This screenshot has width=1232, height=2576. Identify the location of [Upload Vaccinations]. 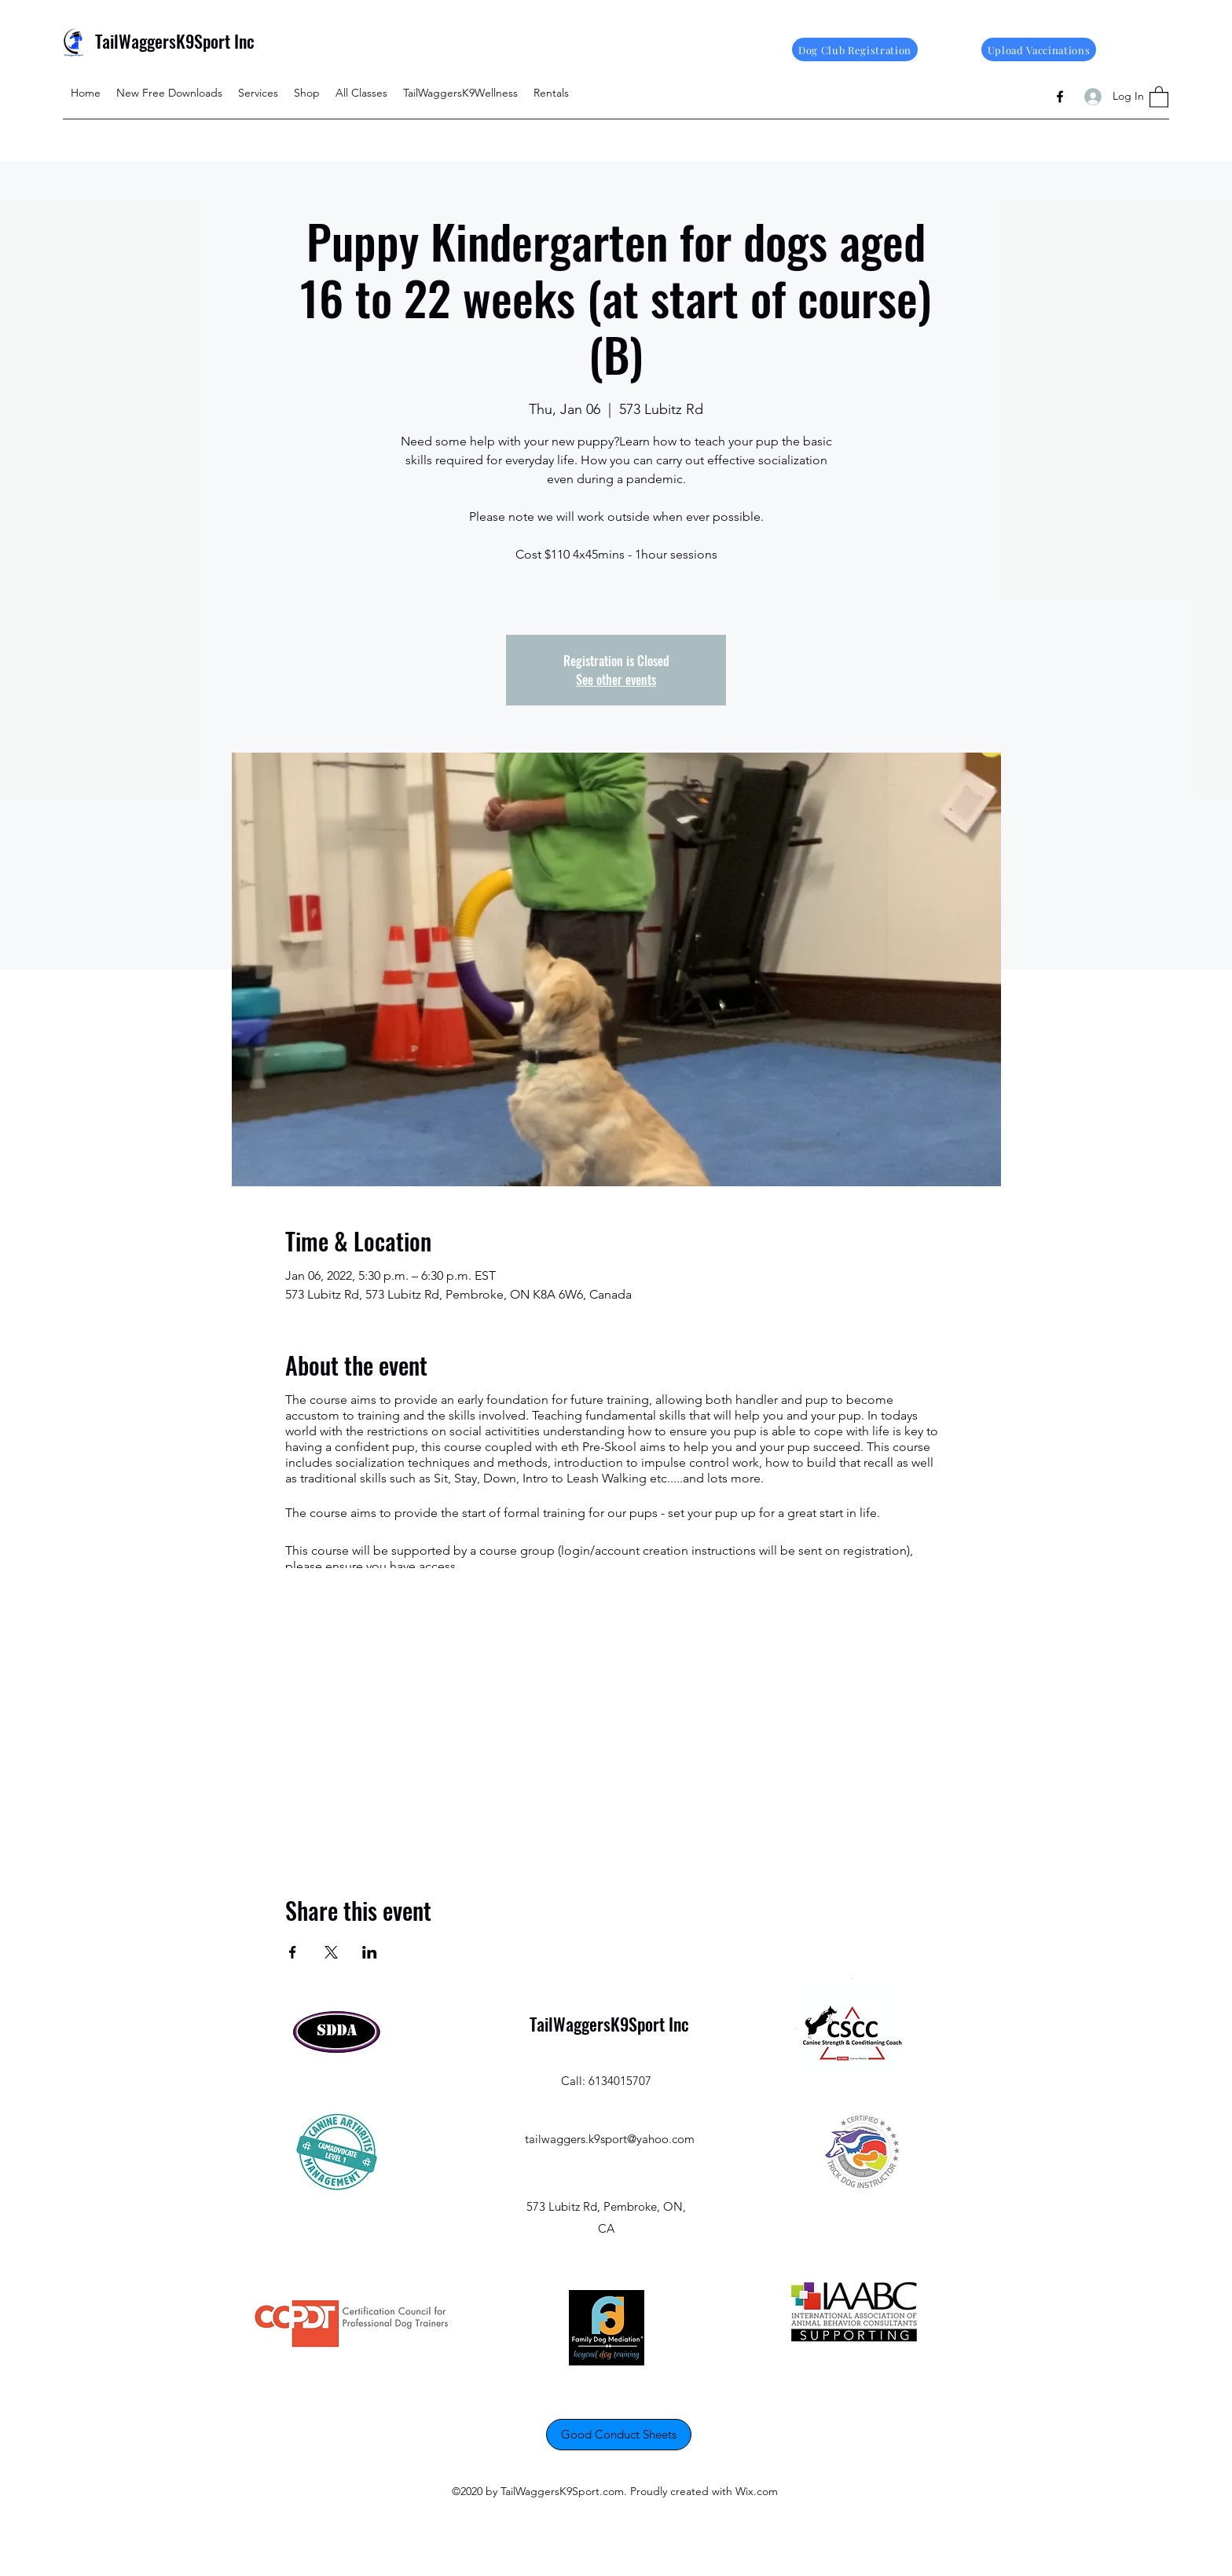
(1038, 49).